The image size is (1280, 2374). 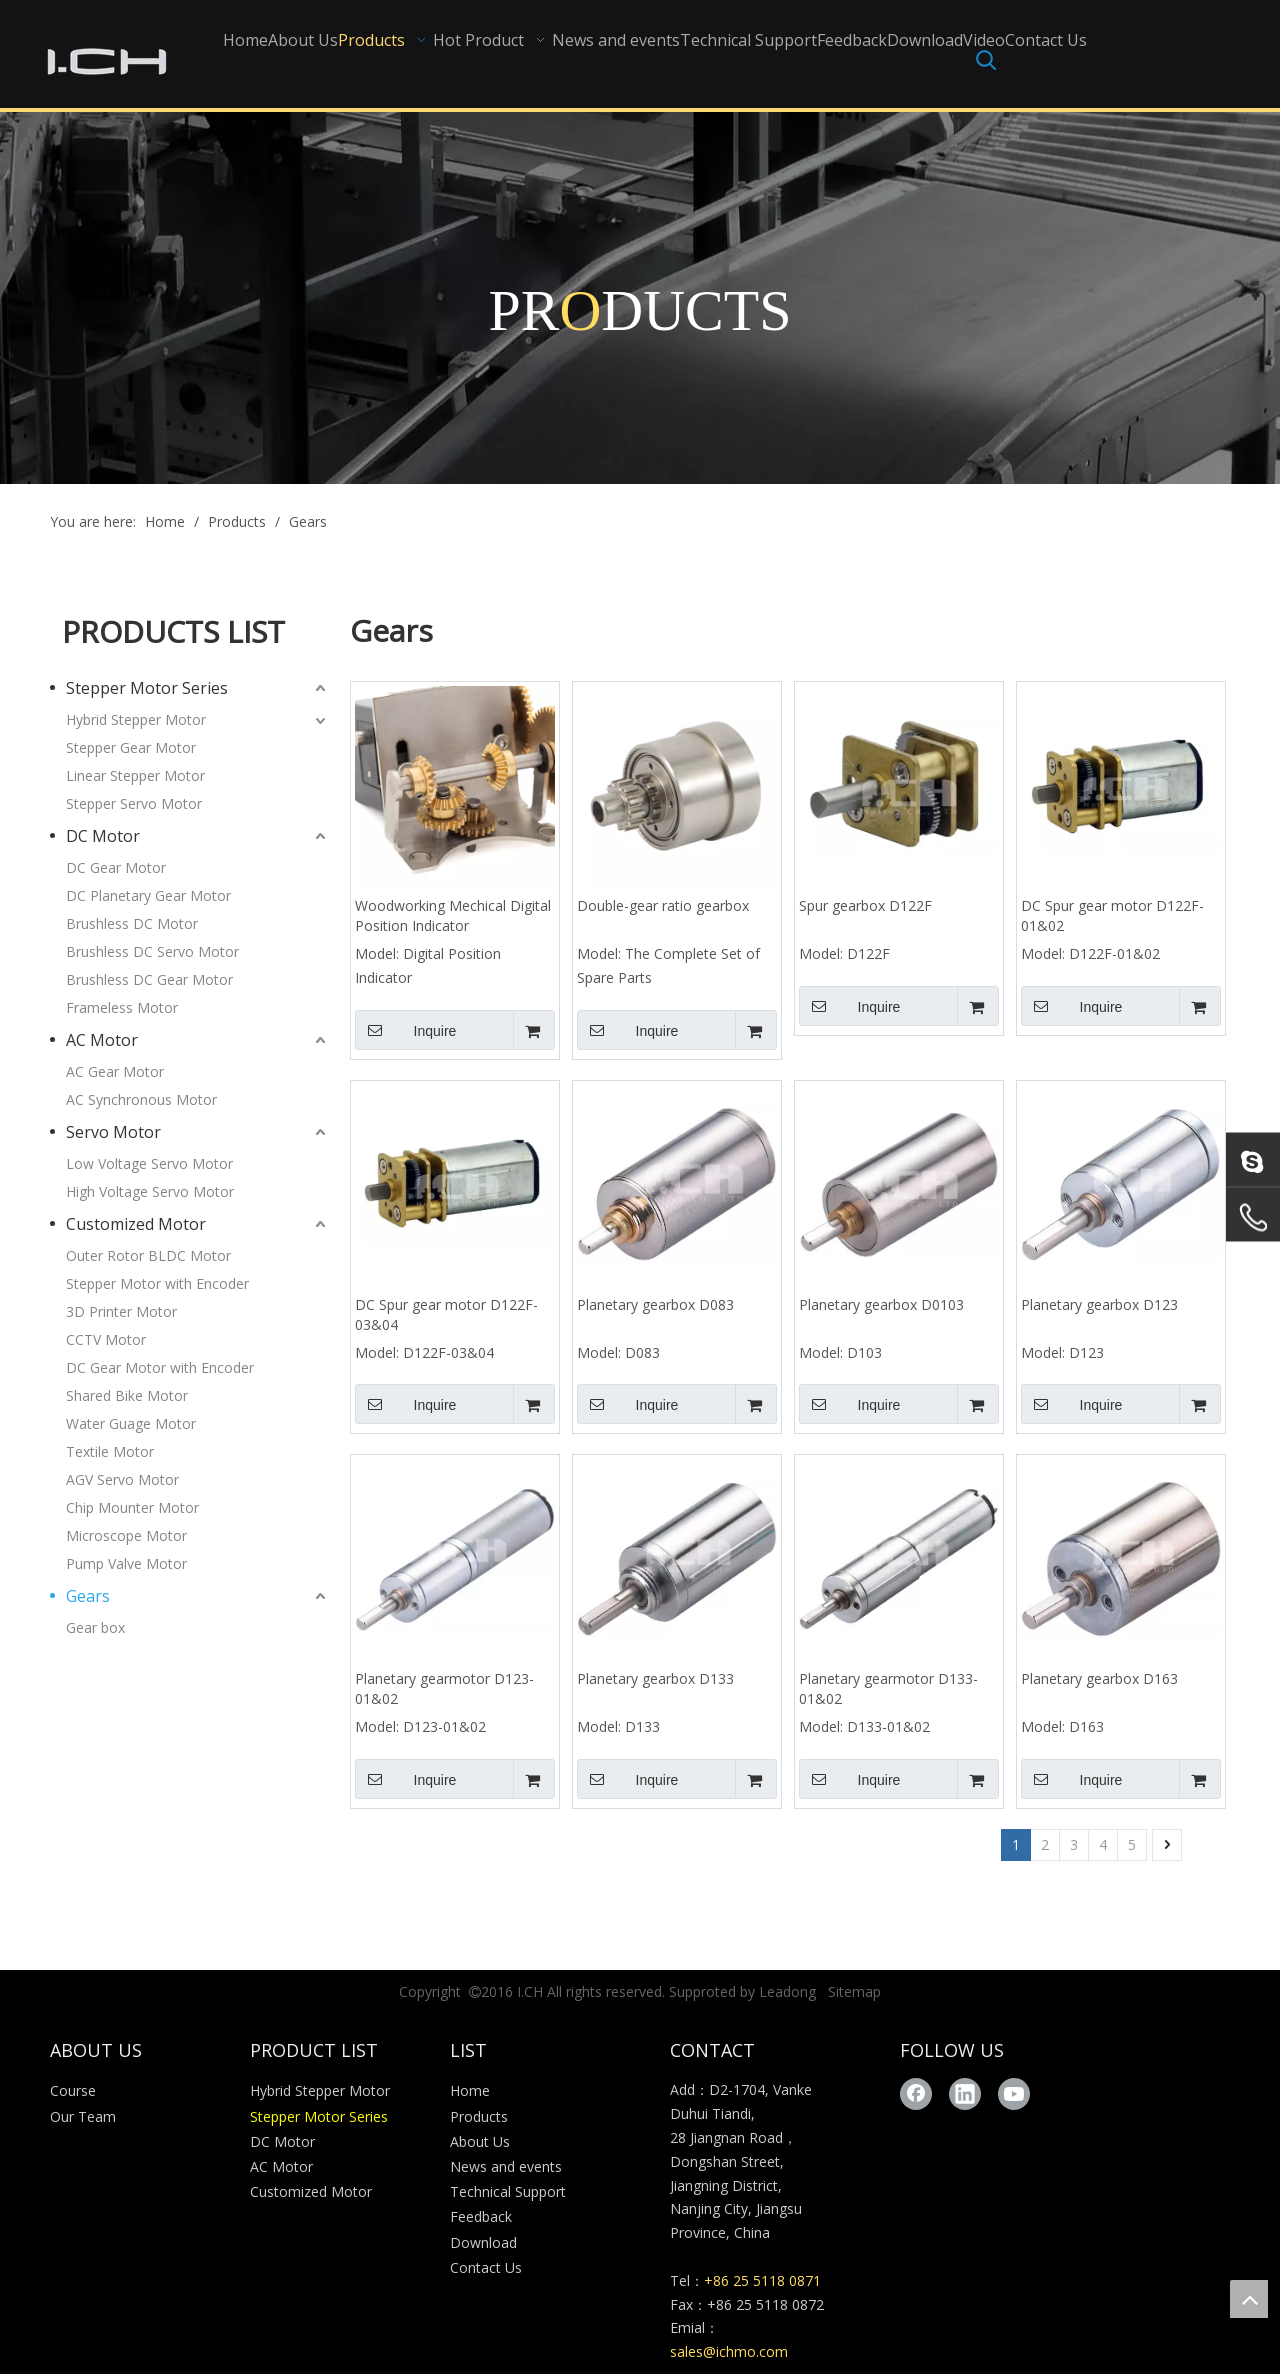 I want to click on Course, so click(x=73, y=2090).